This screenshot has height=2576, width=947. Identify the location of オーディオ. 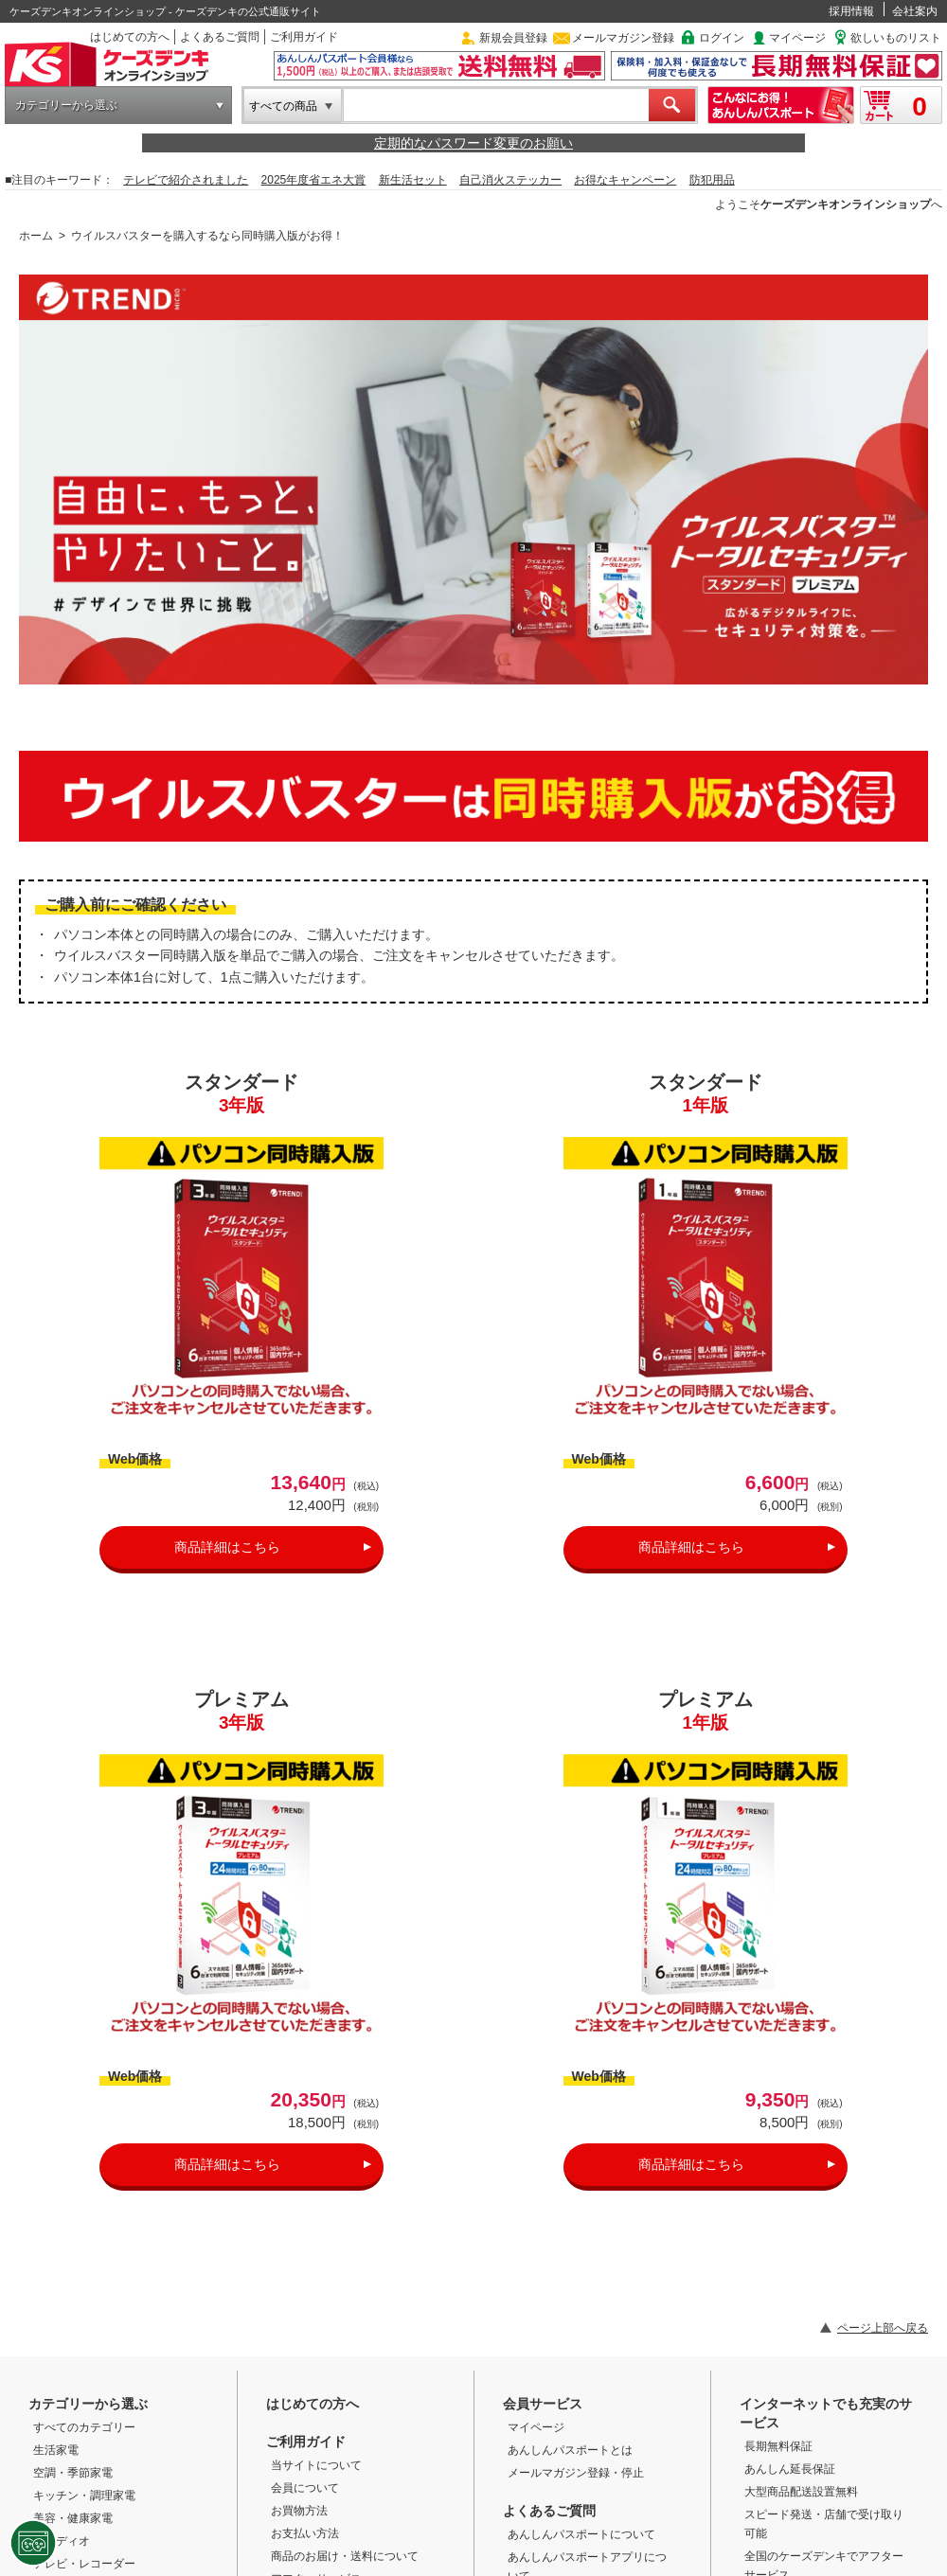
(61, 2541).